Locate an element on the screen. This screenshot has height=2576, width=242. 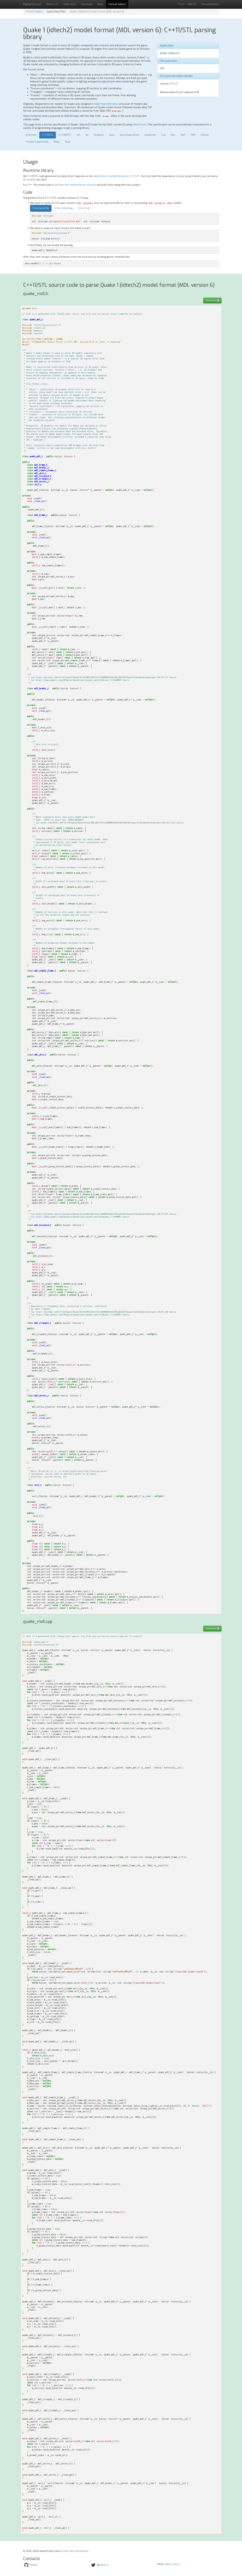
News is located at coordinates (100, 4).